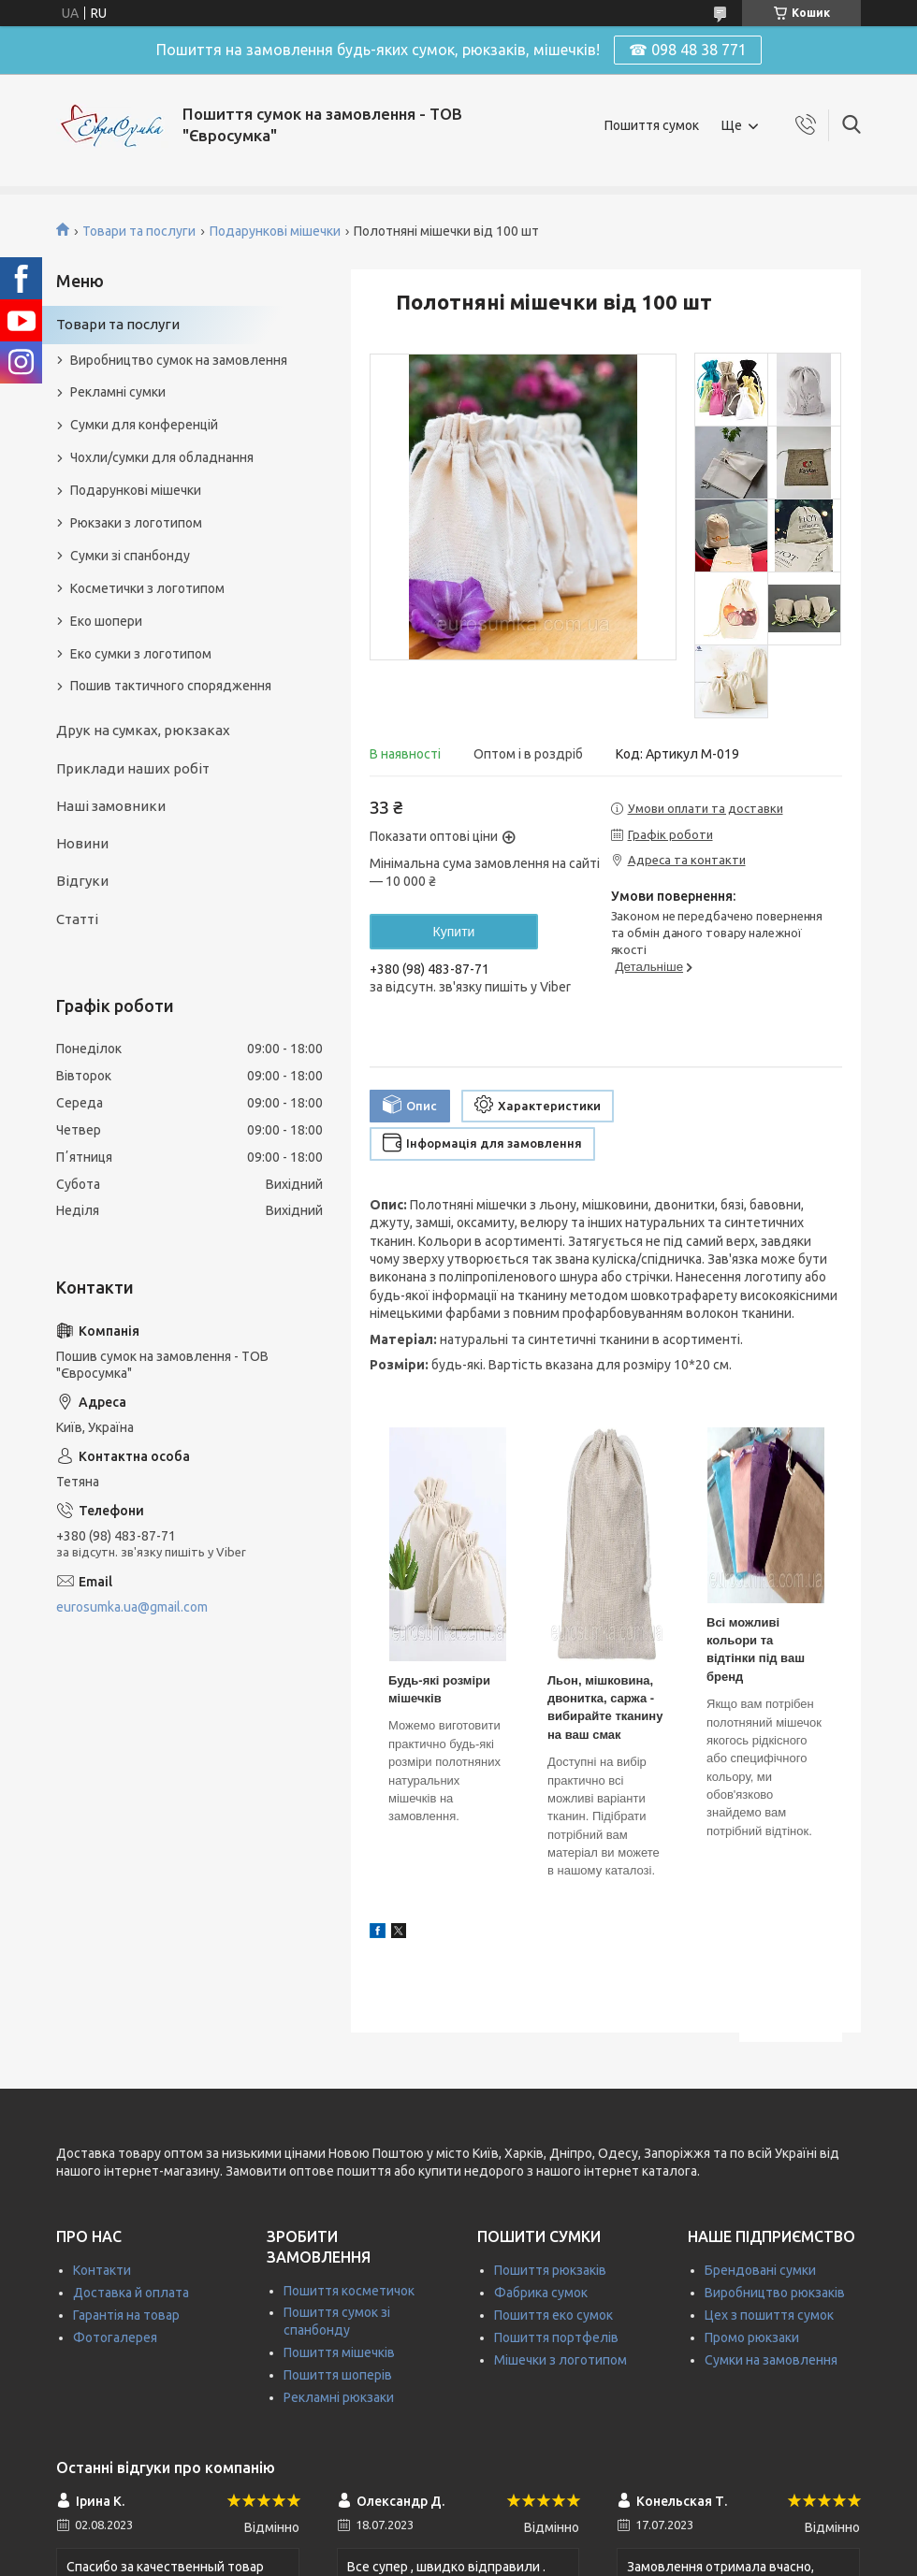 The image size is (917, 2576). Describe the element at coordinates (133, 768) in the screenshot. I see `Приклади наших робіт` at that location.